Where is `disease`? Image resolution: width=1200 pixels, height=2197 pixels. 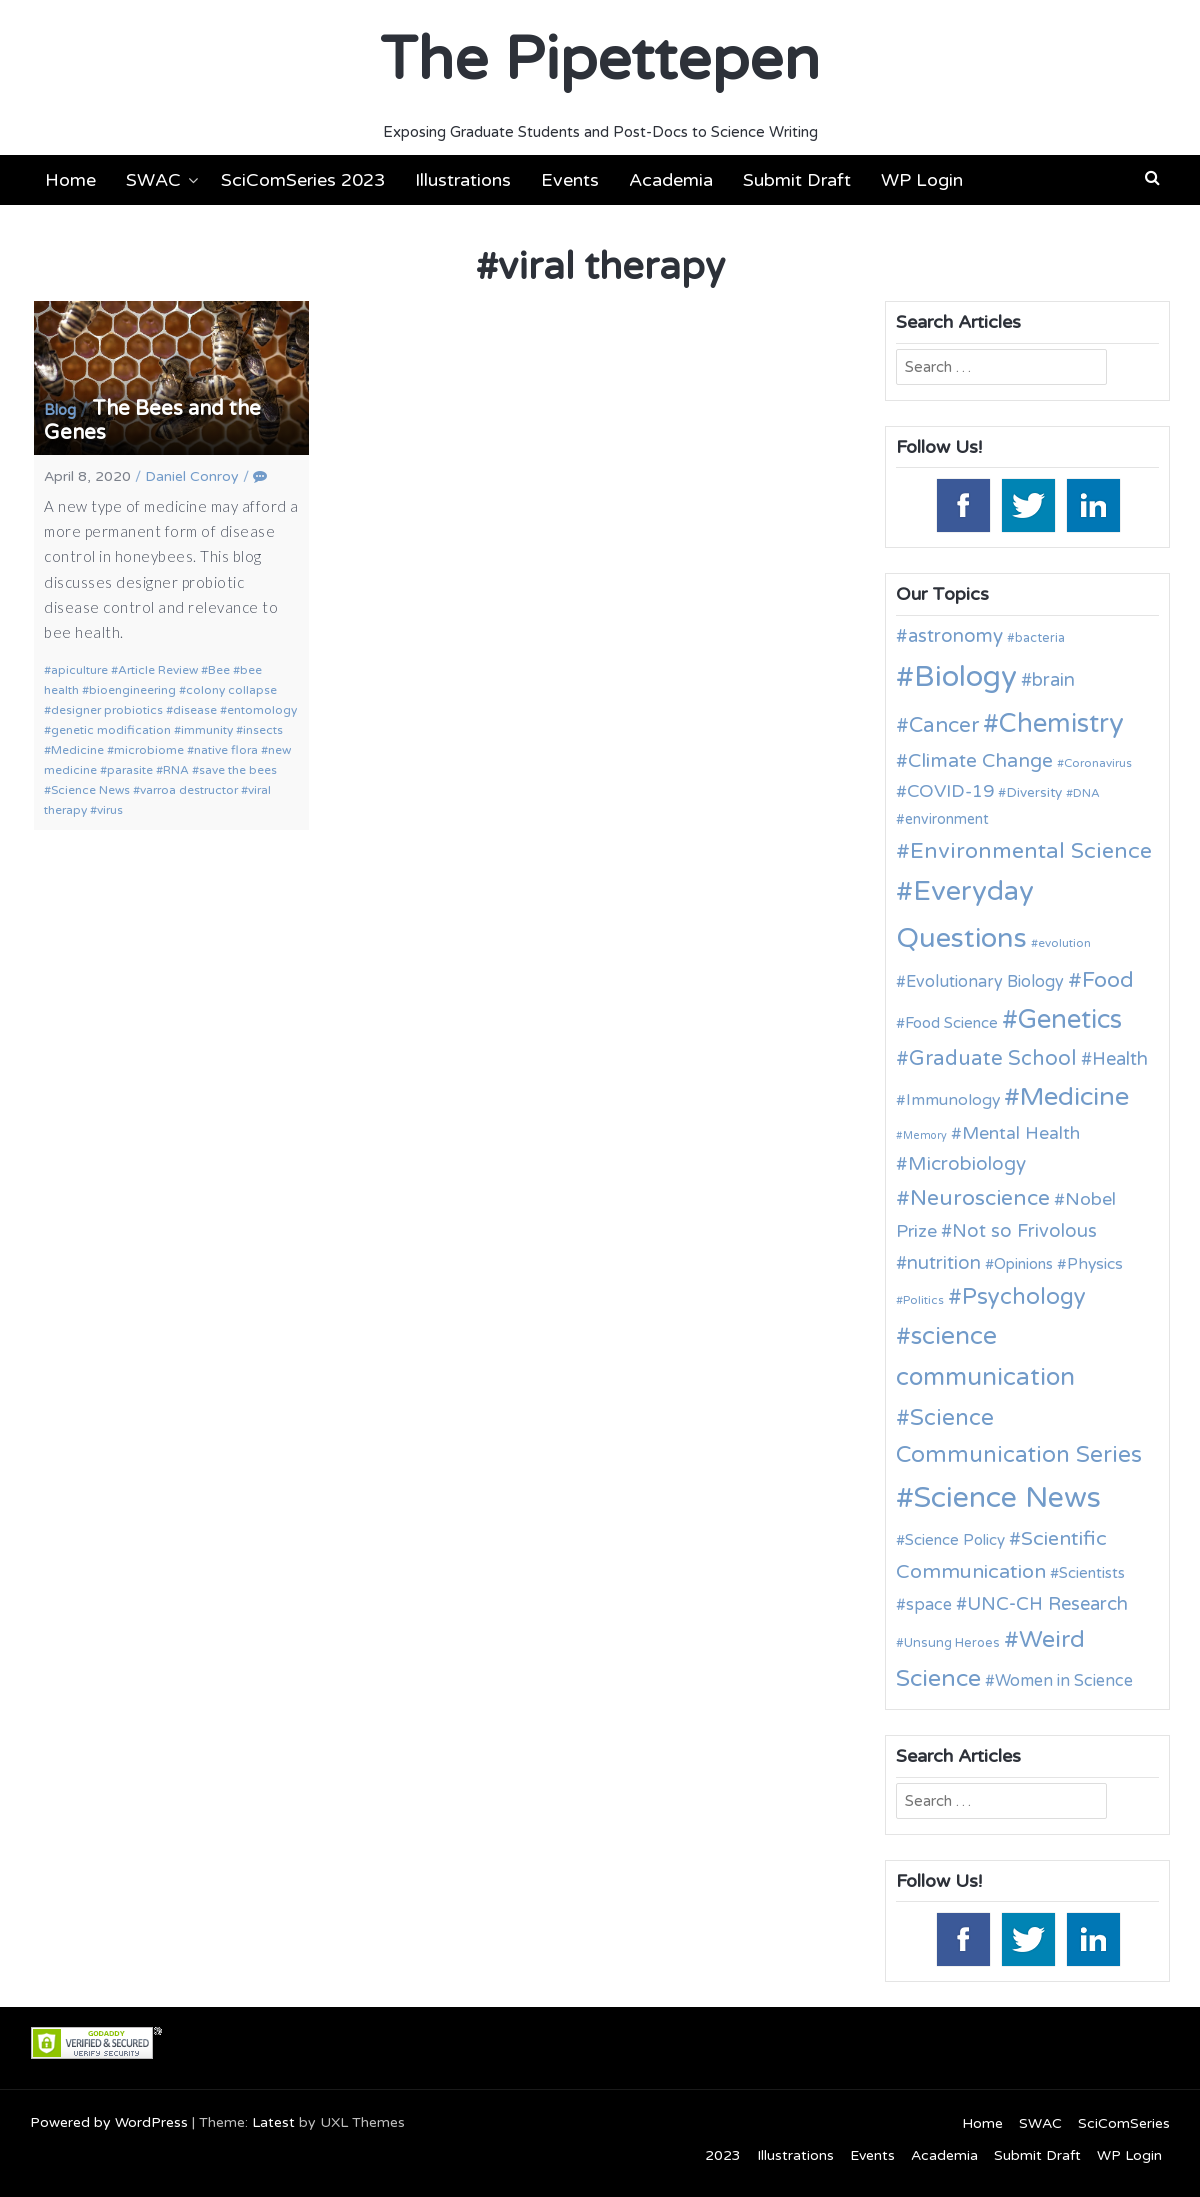 disease is located at coordinates (195, 710).